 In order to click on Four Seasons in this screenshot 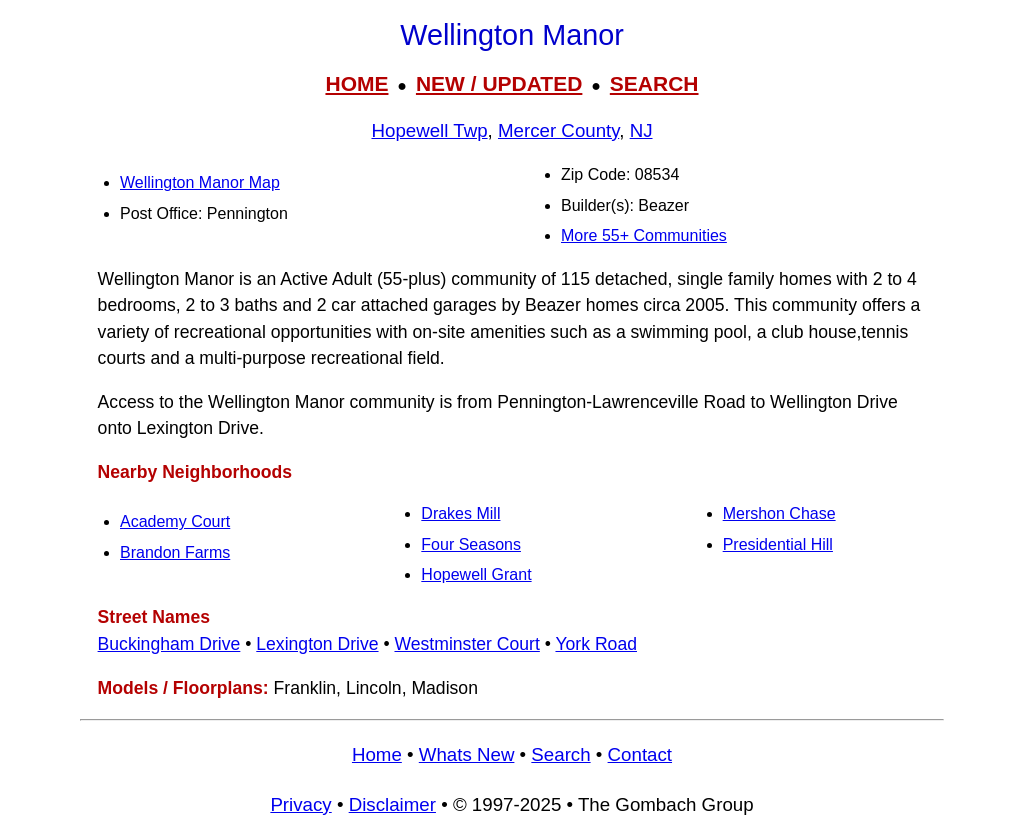, I will do `click(471, 544)`.